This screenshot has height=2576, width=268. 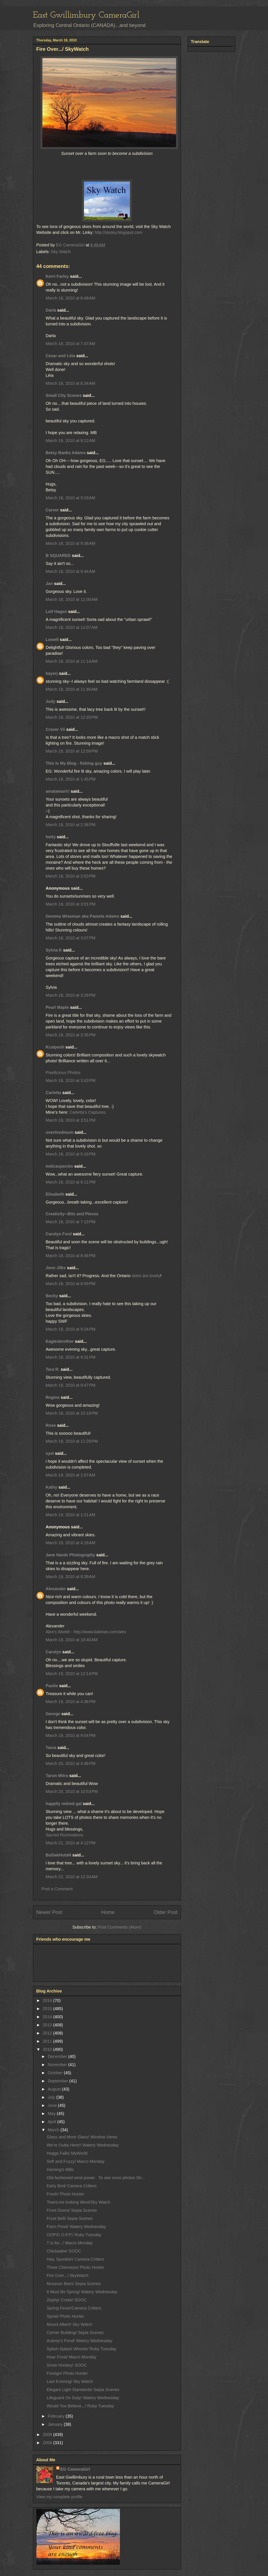 What do you see at coordinates (72, 2357) in the screenshot?
I see `Hoar Frost/ Macro Monday` at bounding box center [72, 2357].